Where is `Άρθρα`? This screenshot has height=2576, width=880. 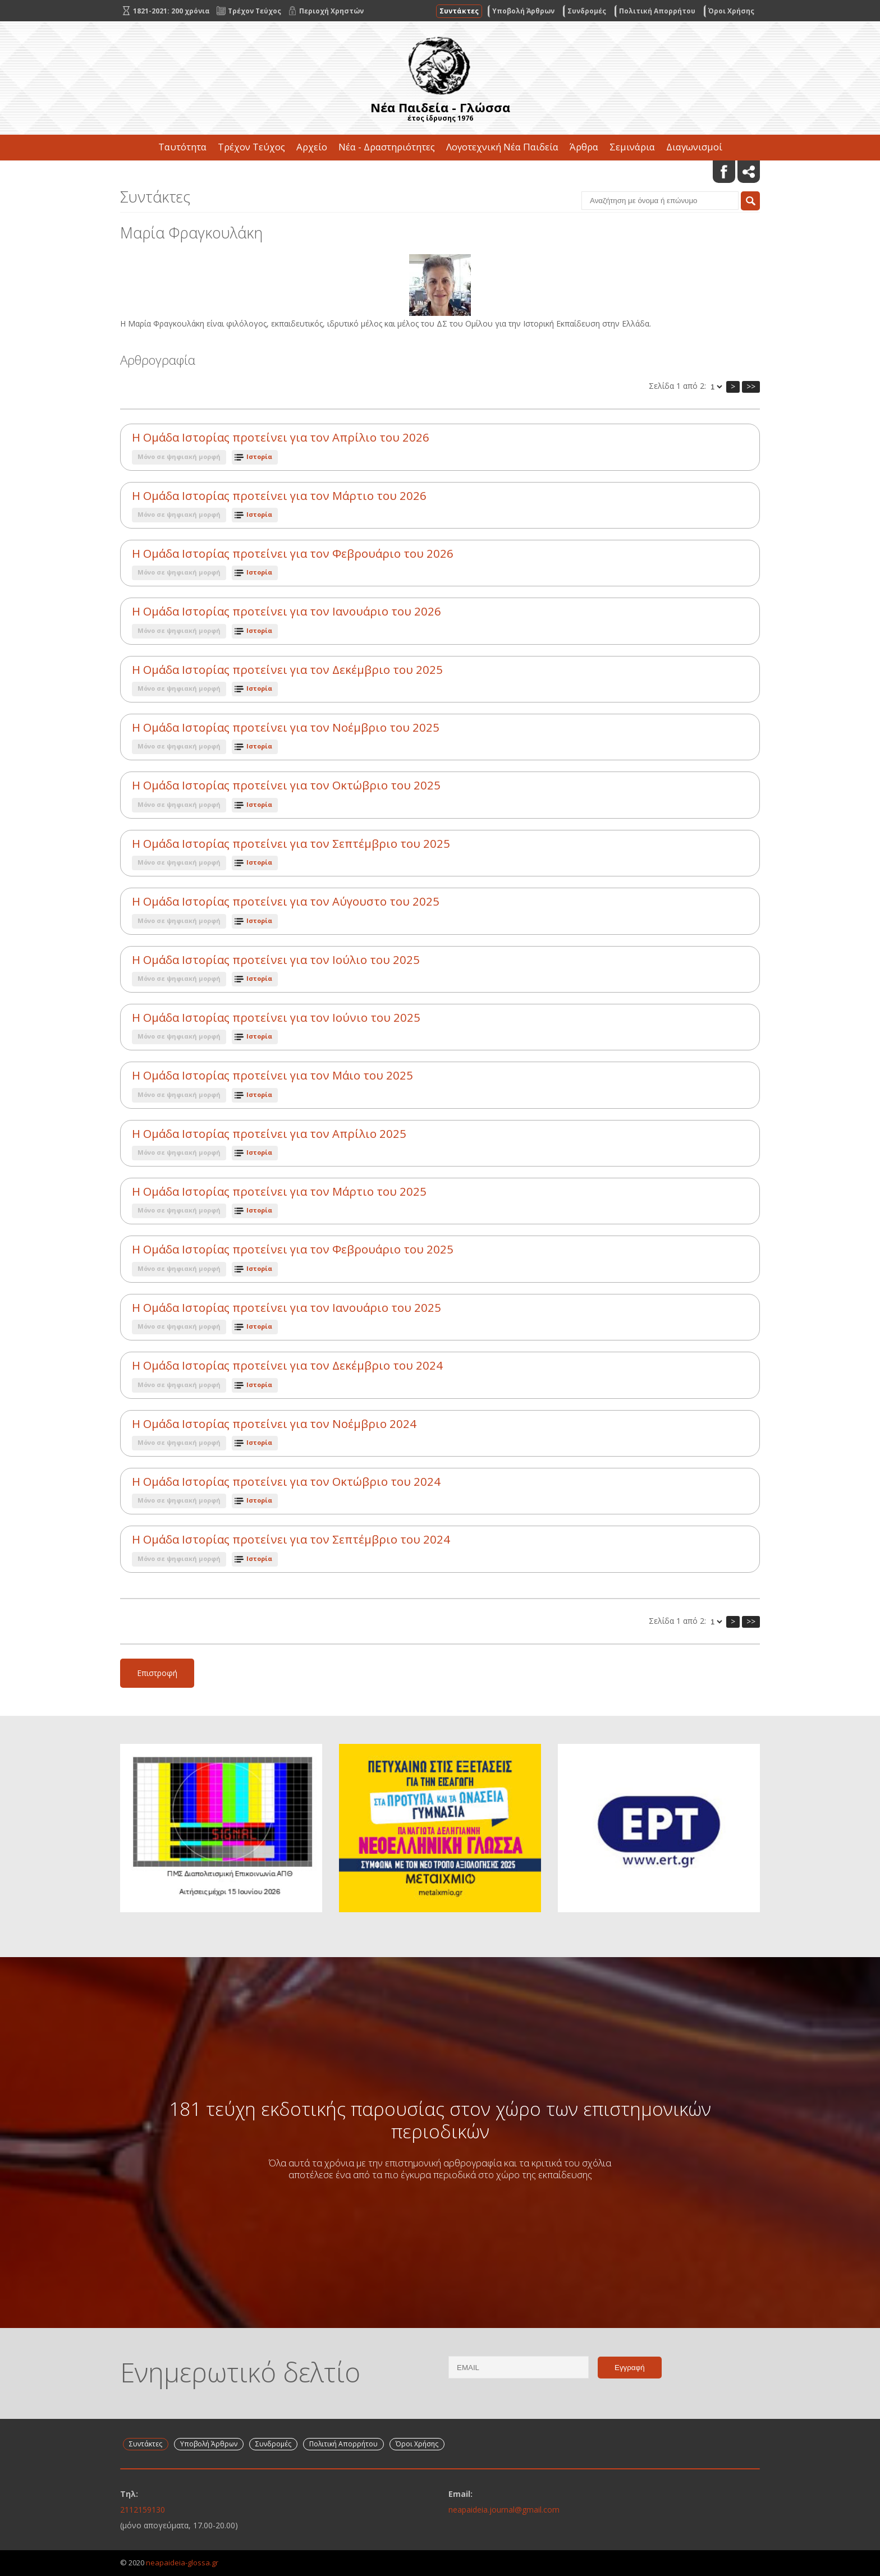 Άρθρα is located at coordinates (584, 146).